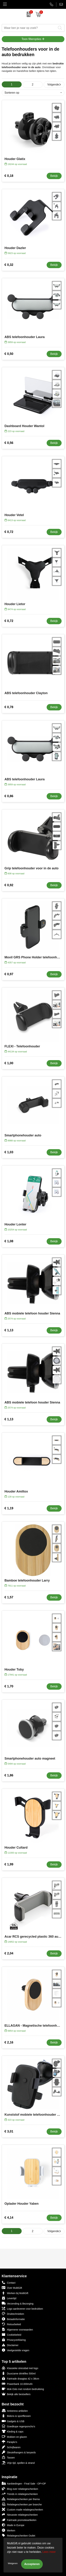 This screenshot has height=2576, width=66. Describe the element at coordinates (16, 2415) in the screenshot. I see `Bidons & sportflessen` at that location.